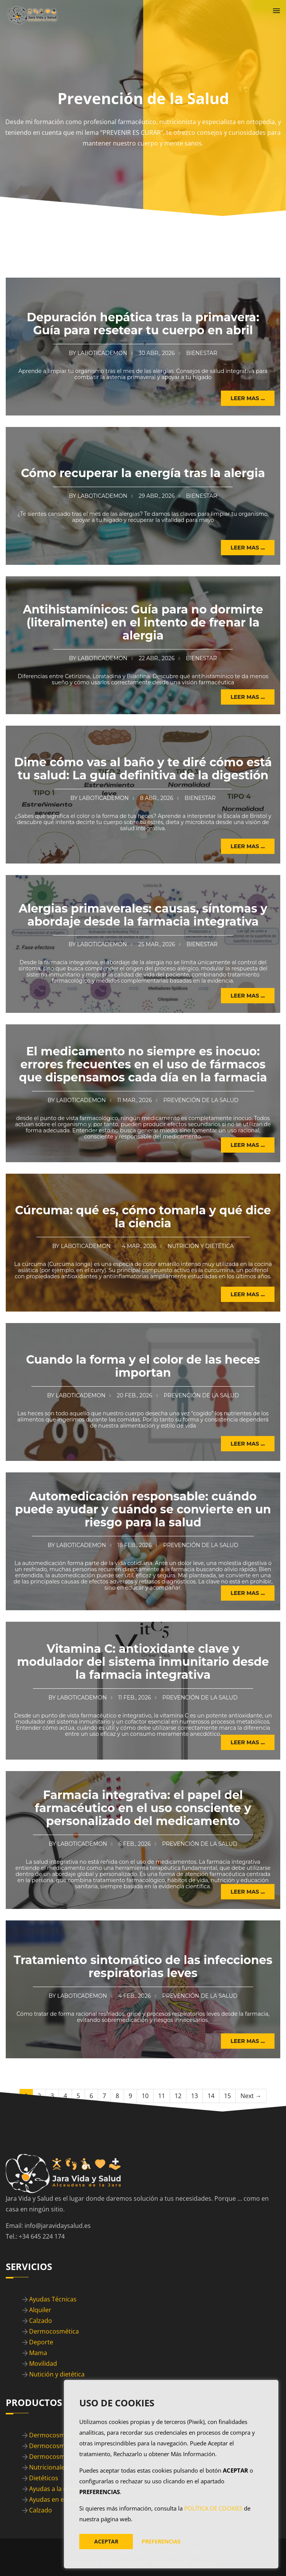  I want to click on Laboticademon, so click(102, 353).